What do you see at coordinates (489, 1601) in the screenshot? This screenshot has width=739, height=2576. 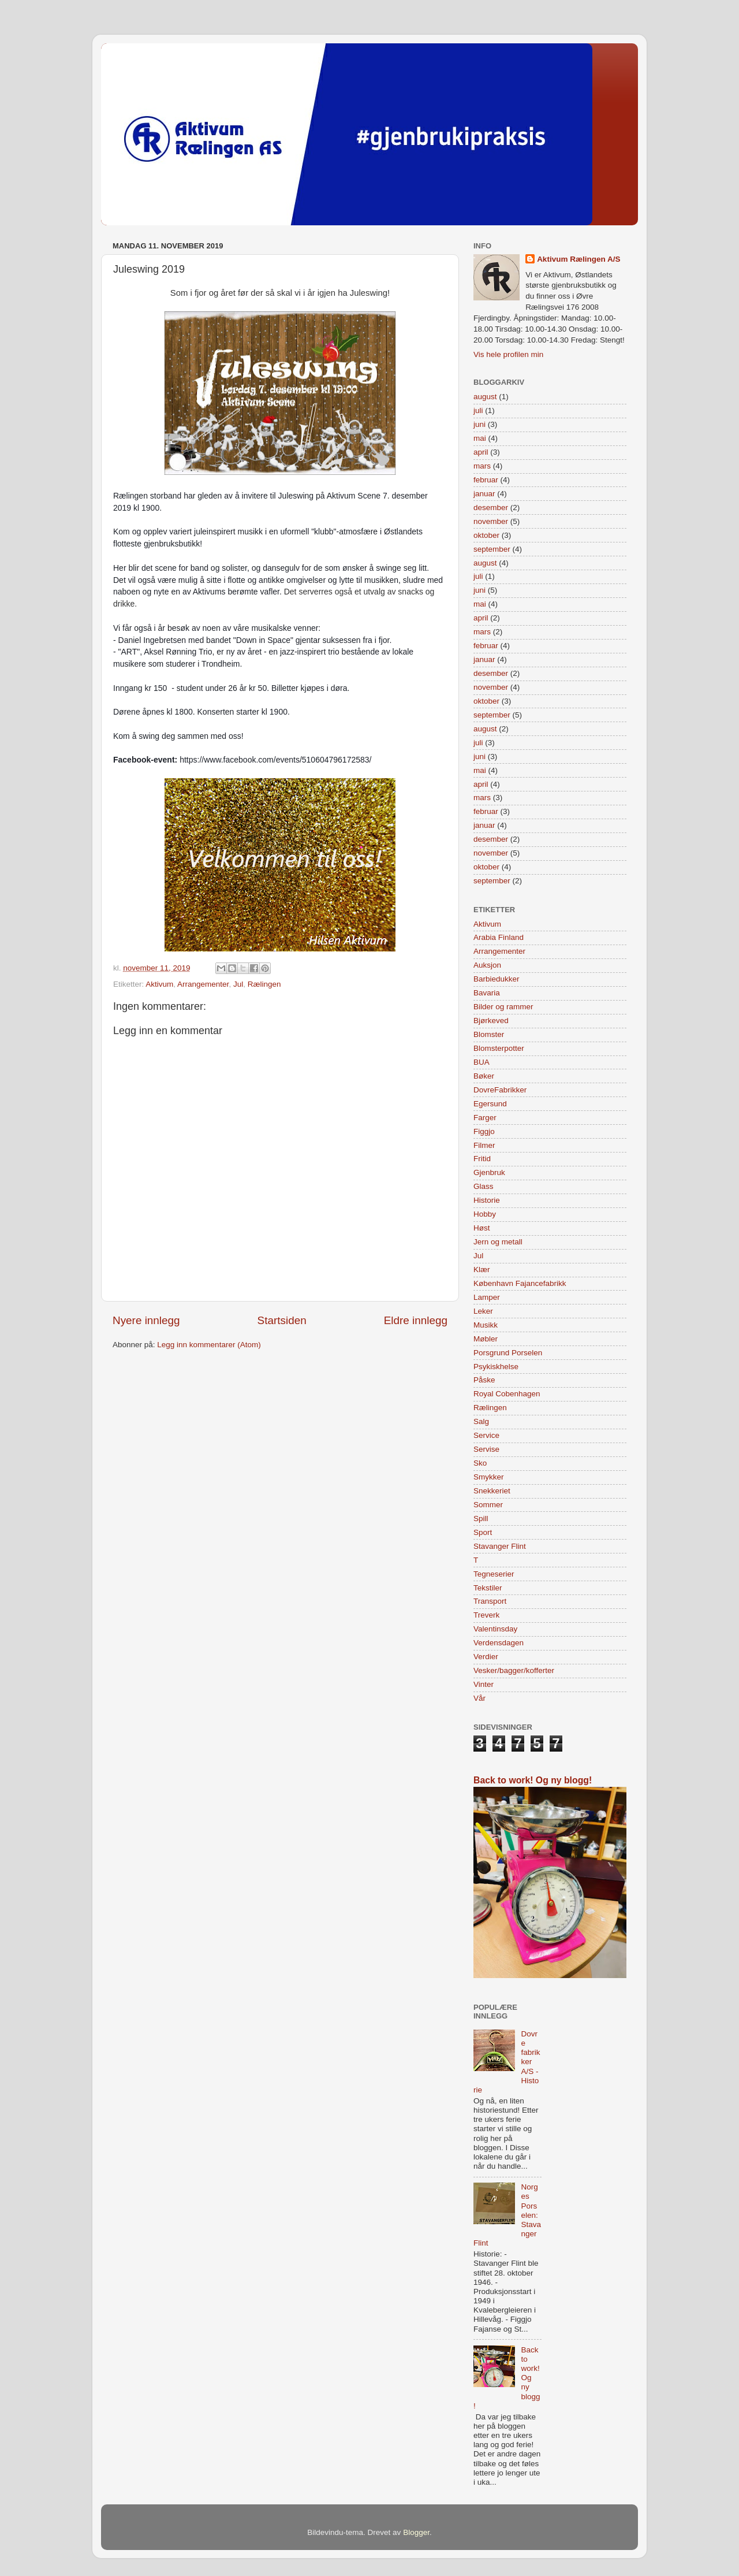 I see `Transport` at bounding box center [489, 1601].